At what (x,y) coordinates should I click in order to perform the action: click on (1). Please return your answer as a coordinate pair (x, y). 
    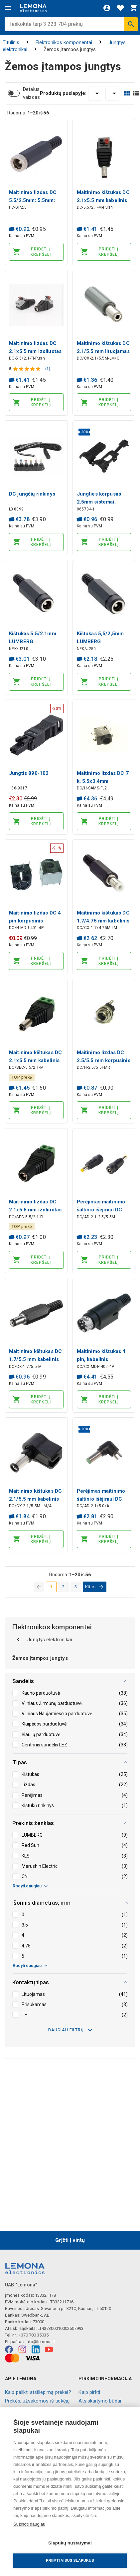
    Looking at the image, I should click on (47, 369).